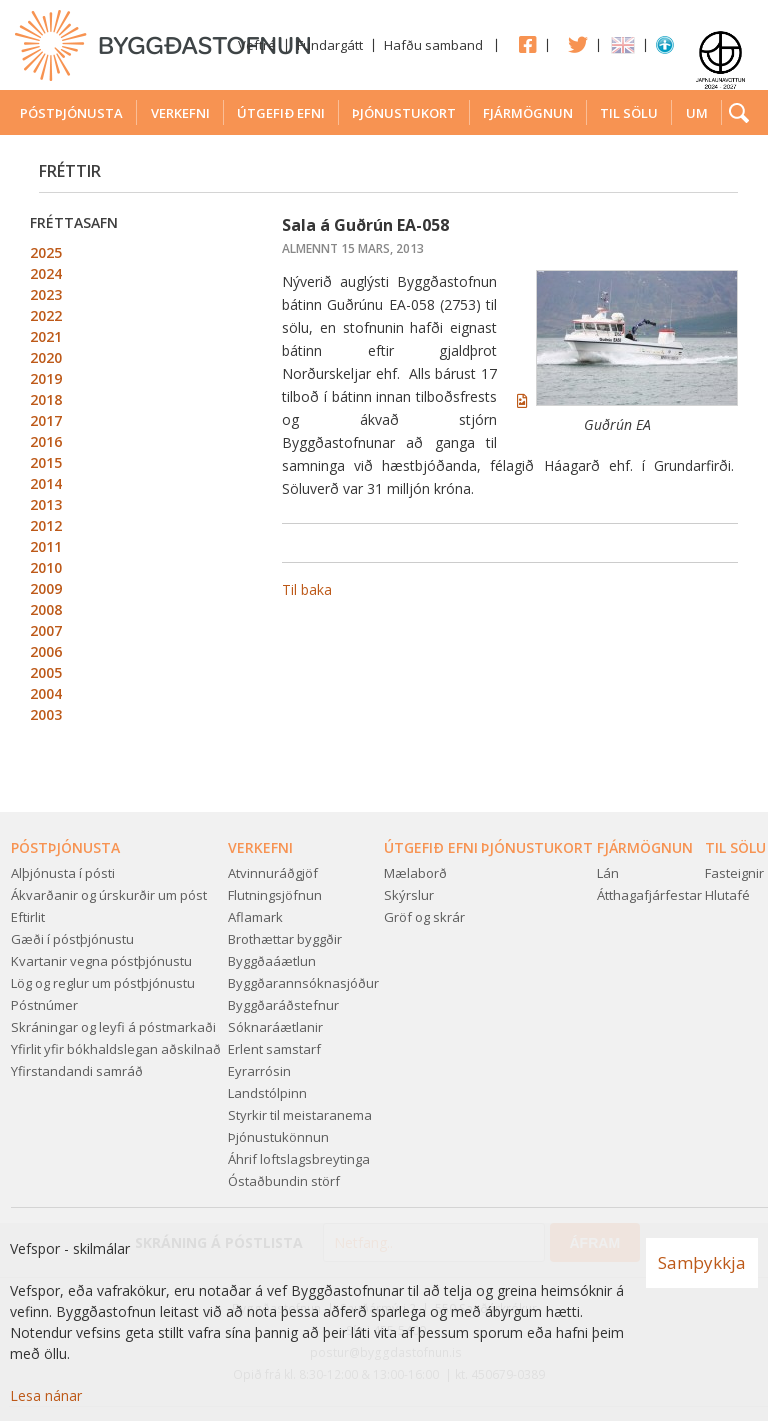 This screenshot has width=768, height=1421. What do you see at coordinates (46, 399) in the screenshot?
I see `2018` at bounding box center [46, 399].